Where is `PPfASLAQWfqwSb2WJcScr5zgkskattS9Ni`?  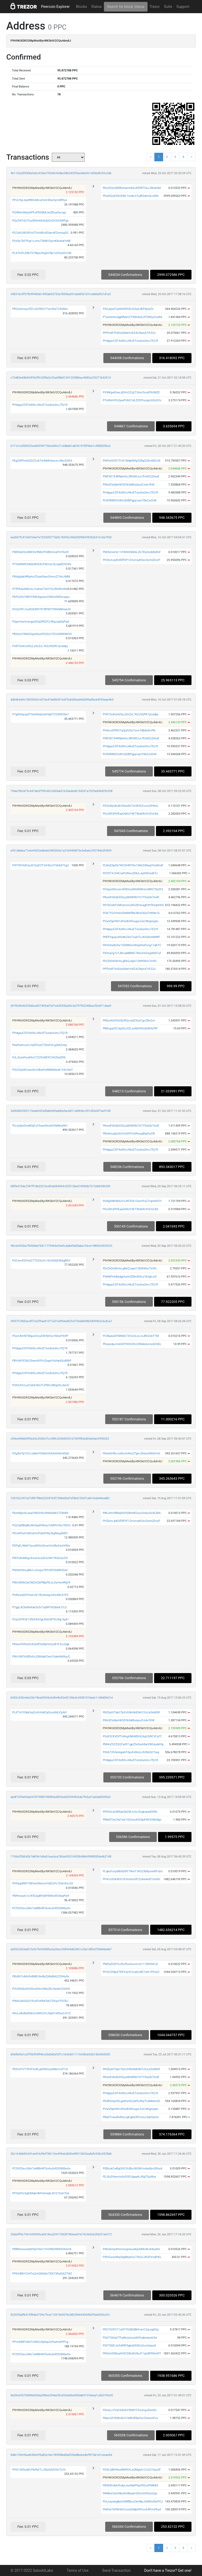 PPfASLAQWfqwSb2WJcScr5zgkskattS9Ni is located at coordinates (130, 1812).